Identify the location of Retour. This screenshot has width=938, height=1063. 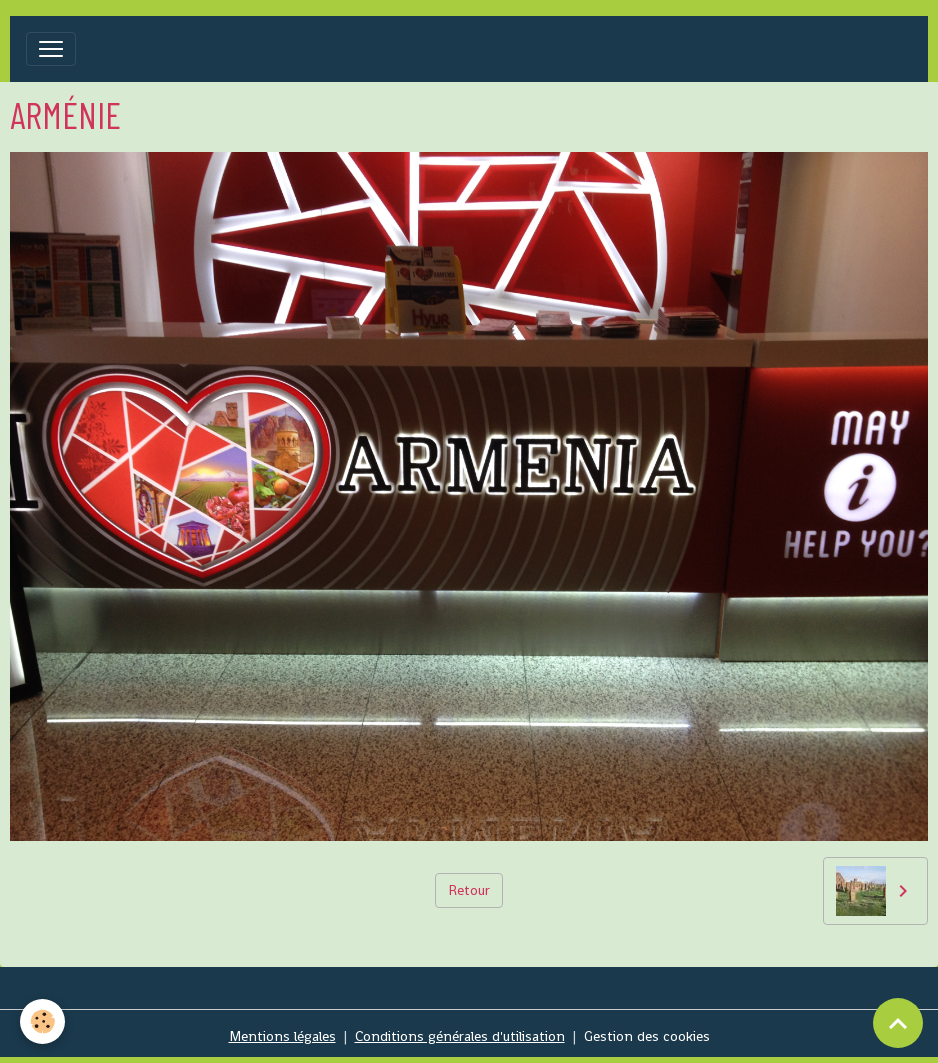
(469, 890).